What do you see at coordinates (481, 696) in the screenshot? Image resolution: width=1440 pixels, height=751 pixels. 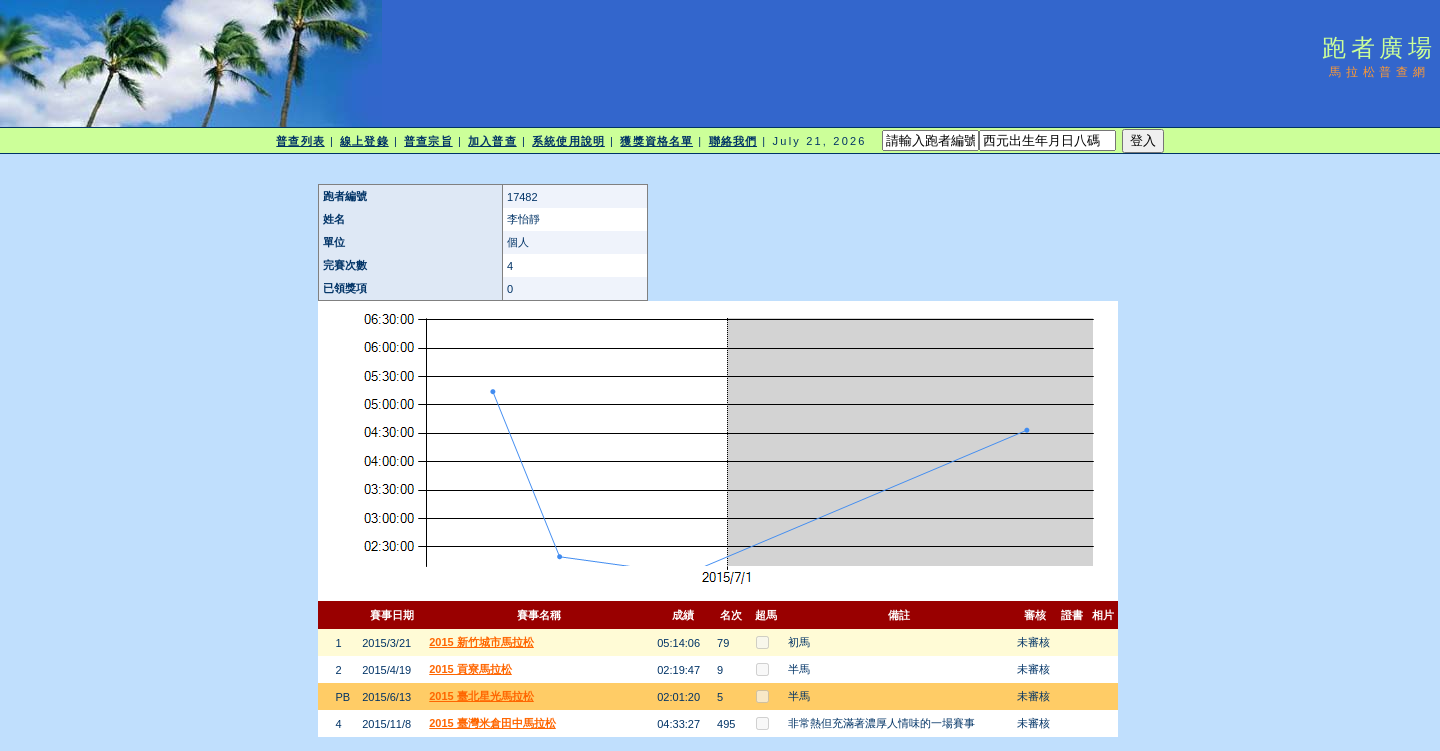 I see `2015 臺北星光馬拉松` at bounding box center [481, 696].